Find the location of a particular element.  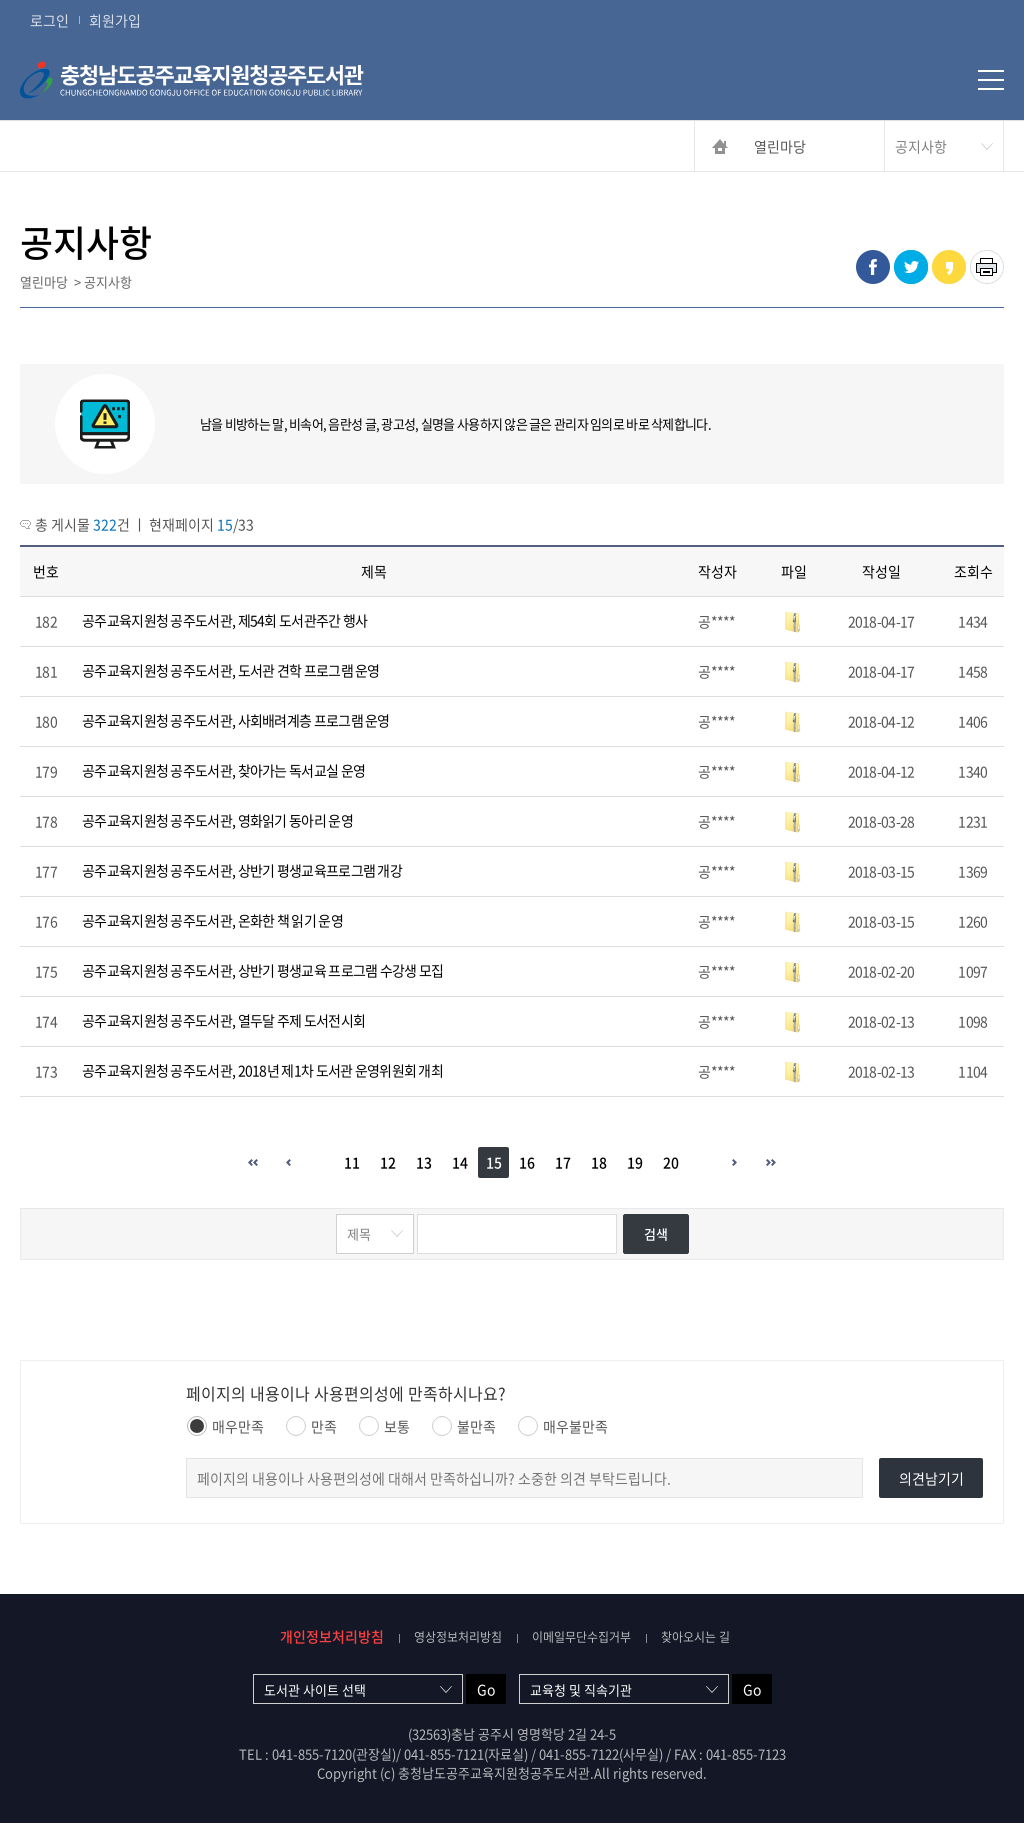

공주교육지원청 공주도서관, 사회배려계층 프로그램 운영 is located at coordinates (236, 720).